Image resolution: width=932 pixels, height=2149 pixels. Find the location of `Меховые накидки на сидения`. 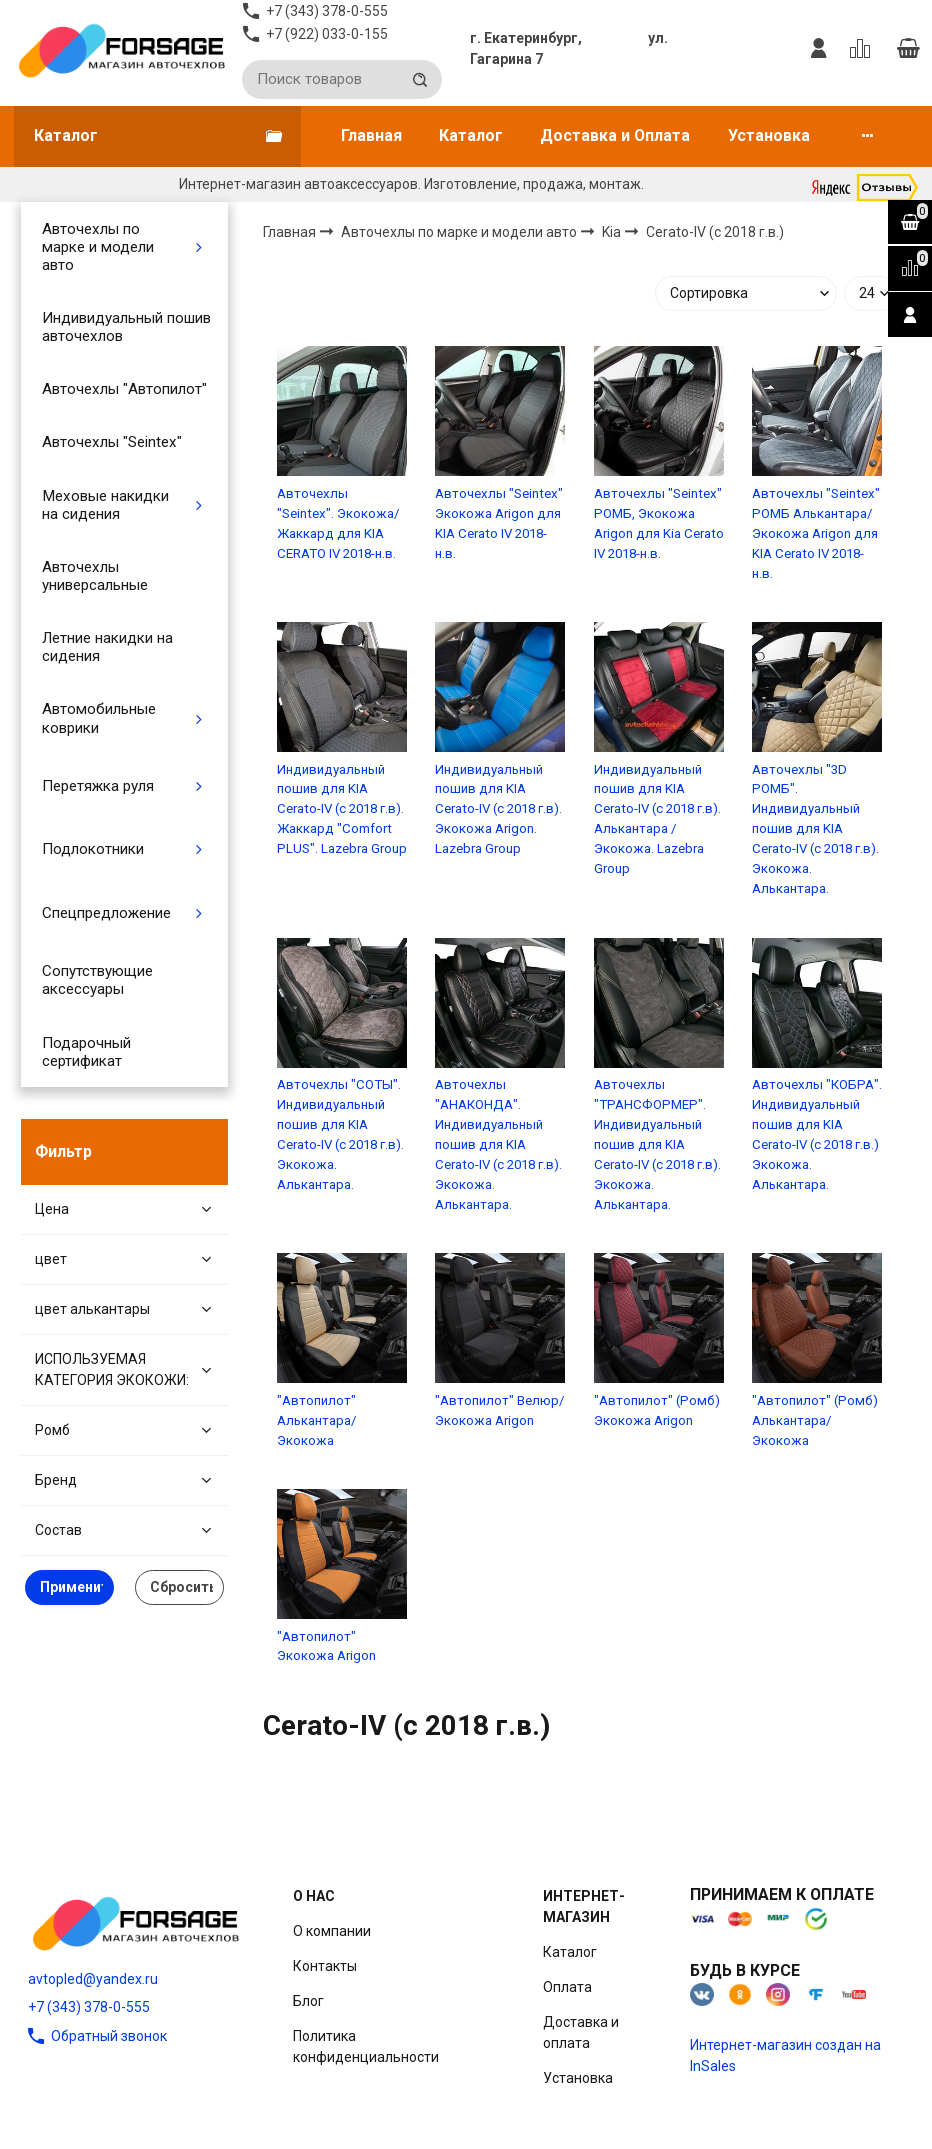

Меховые накидки на сидения is located at coordinates (105, 505).